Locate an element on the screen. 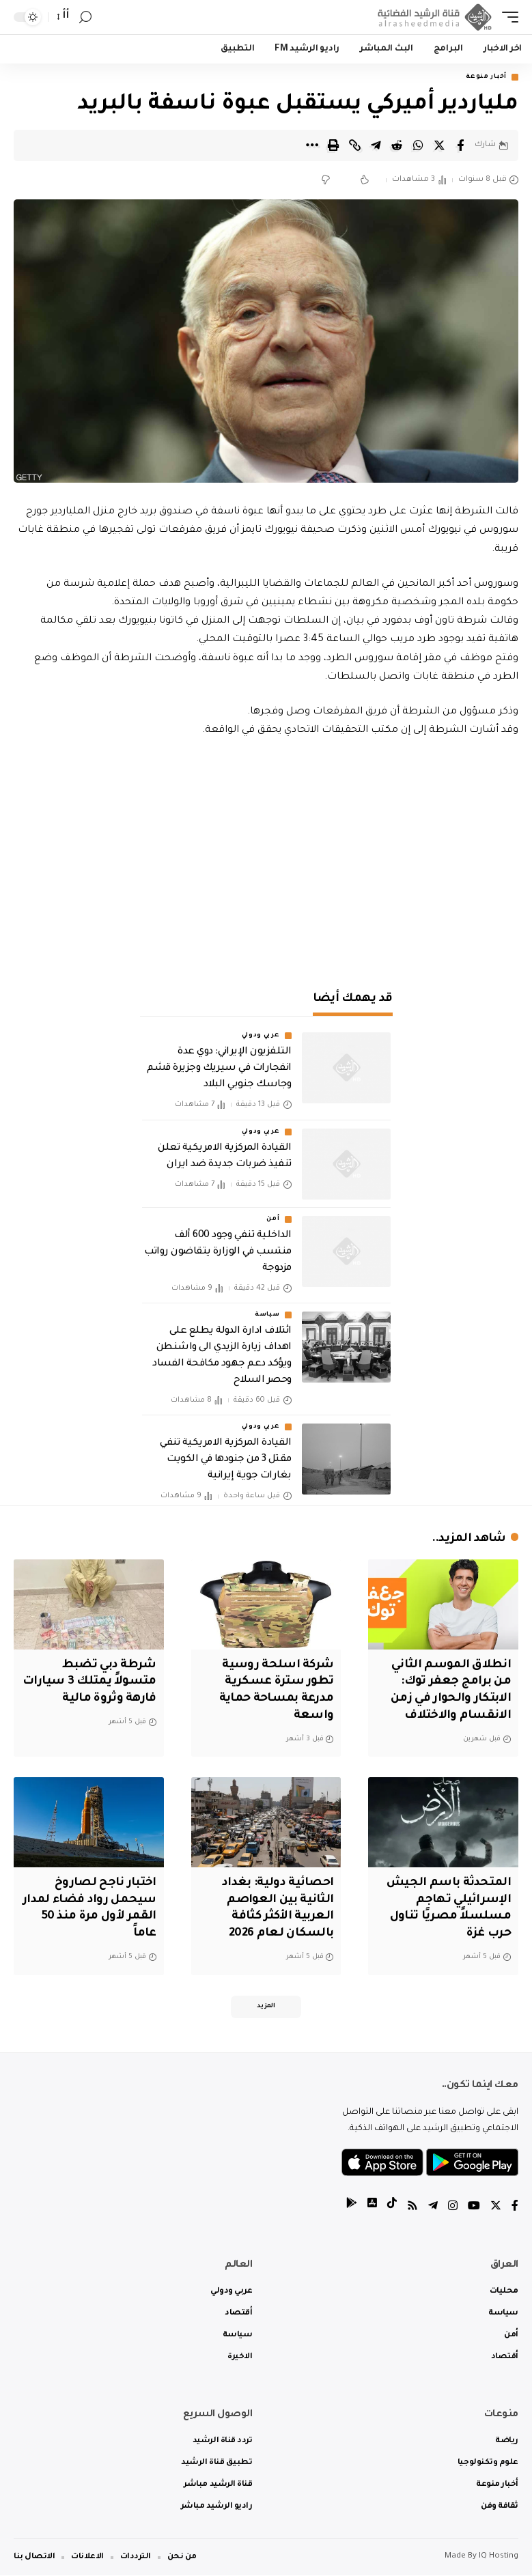 The image size is (532, 2576). [Rss] is located at coordinates (412, 2207).